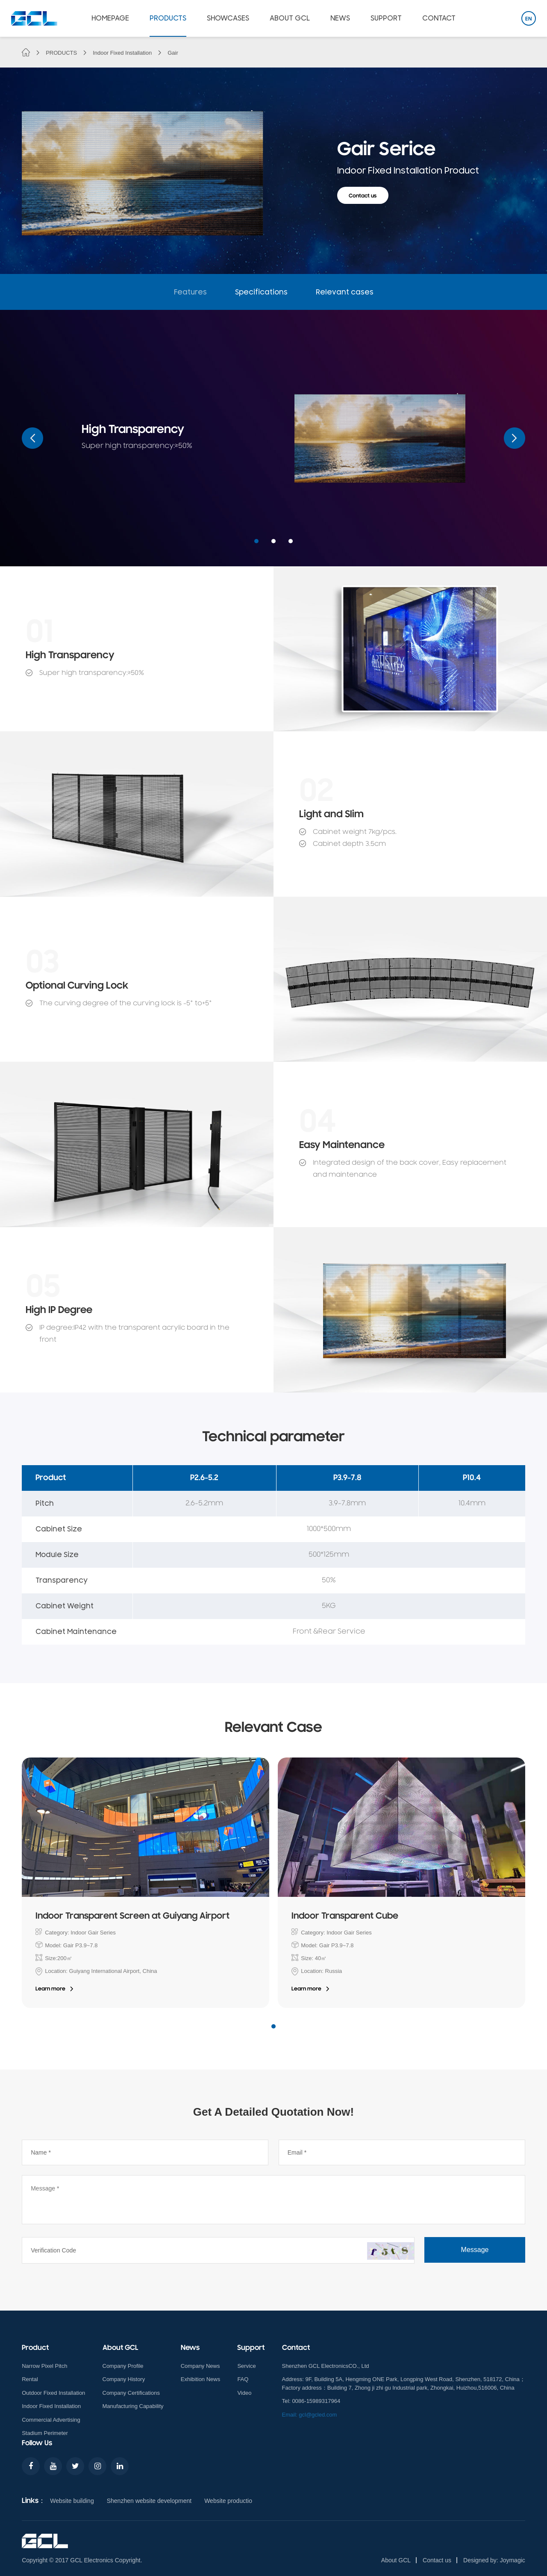 The height and width of the screenshot is (2576, 547). What do you see at coordinates (396, 2560) in the screenshot?
I see `About GCL` at bounding box center [396, 2560].